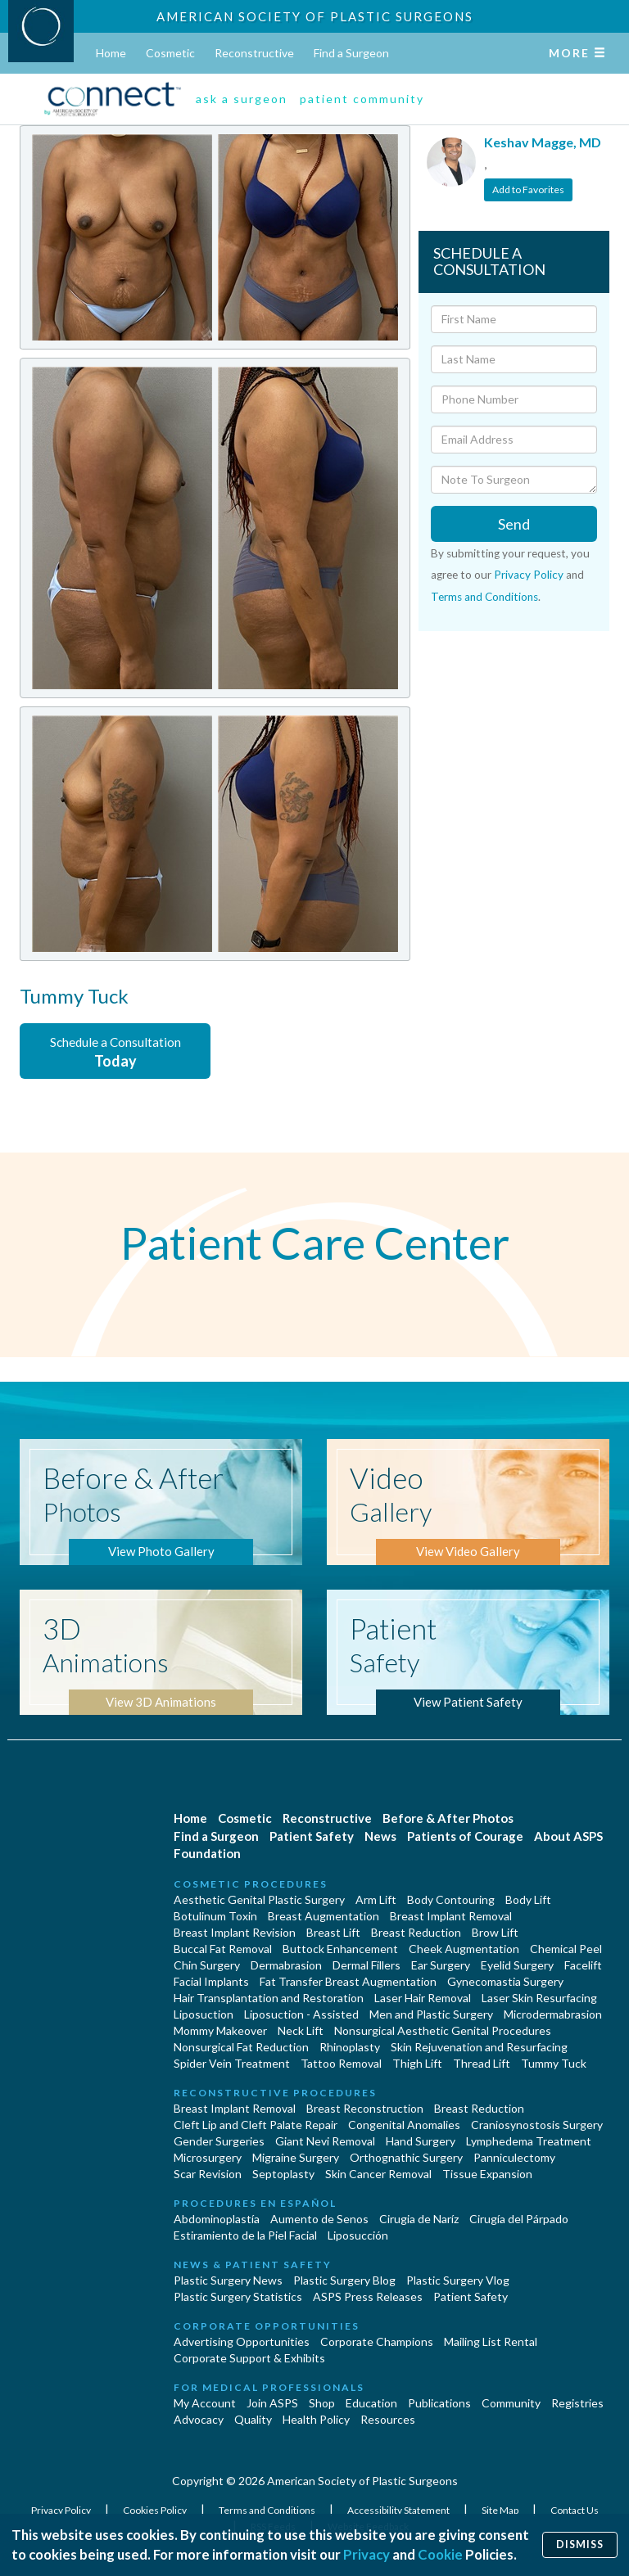 This screenshot has height=2576, width=629. I want to click on Arm Lift, so click(375, 1899).